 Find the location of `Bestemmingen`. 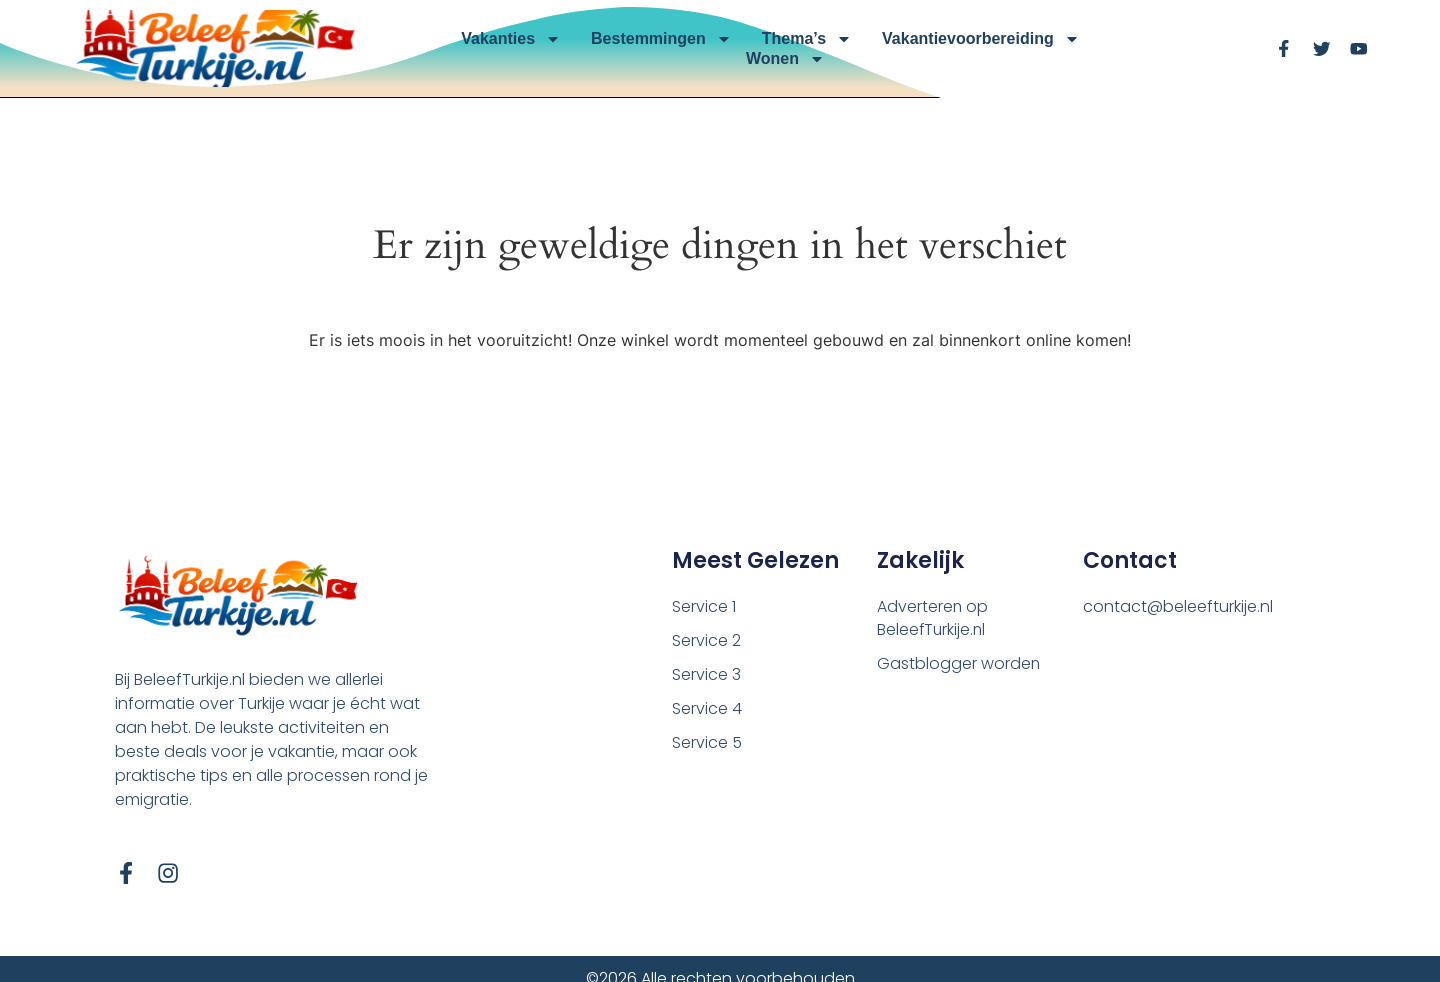

Bestemmingen is located at coordinates (661, 39).